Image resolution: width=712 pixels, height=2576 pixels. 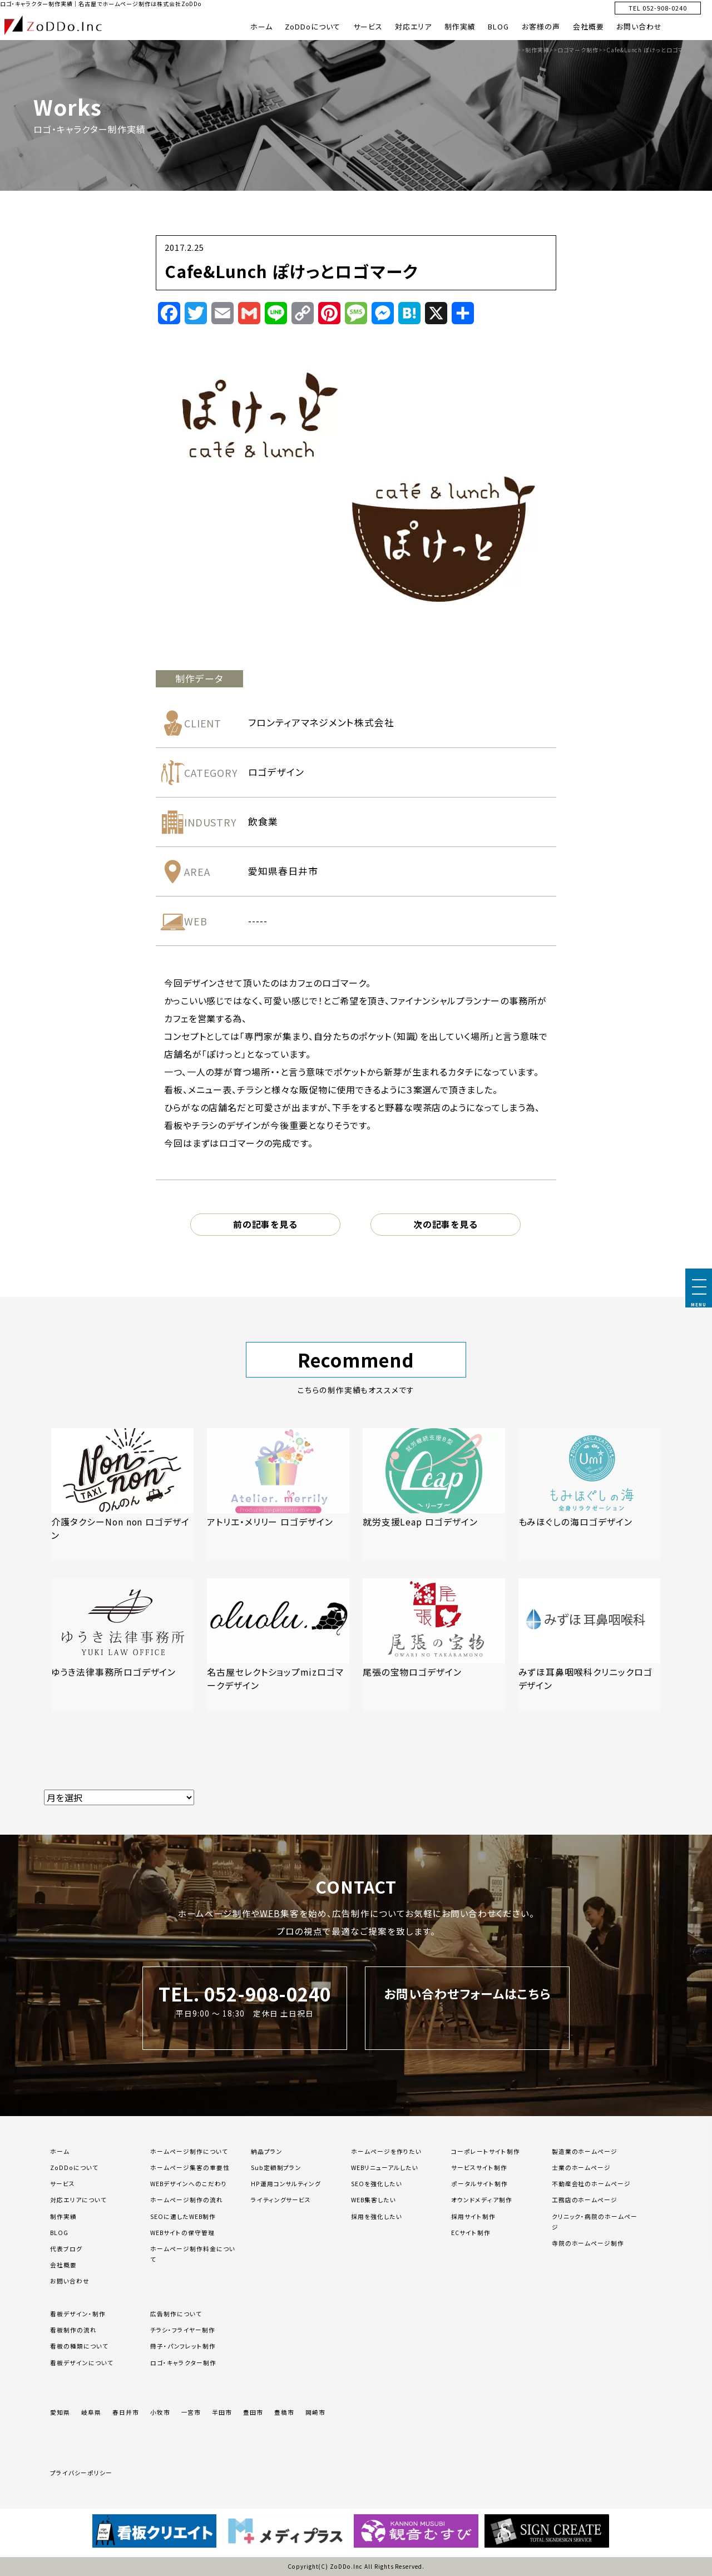 What do you see at coordinates (373, 2200) in the screenshot?
I see `WEB集客したい` at bounding box center [373, 2200].